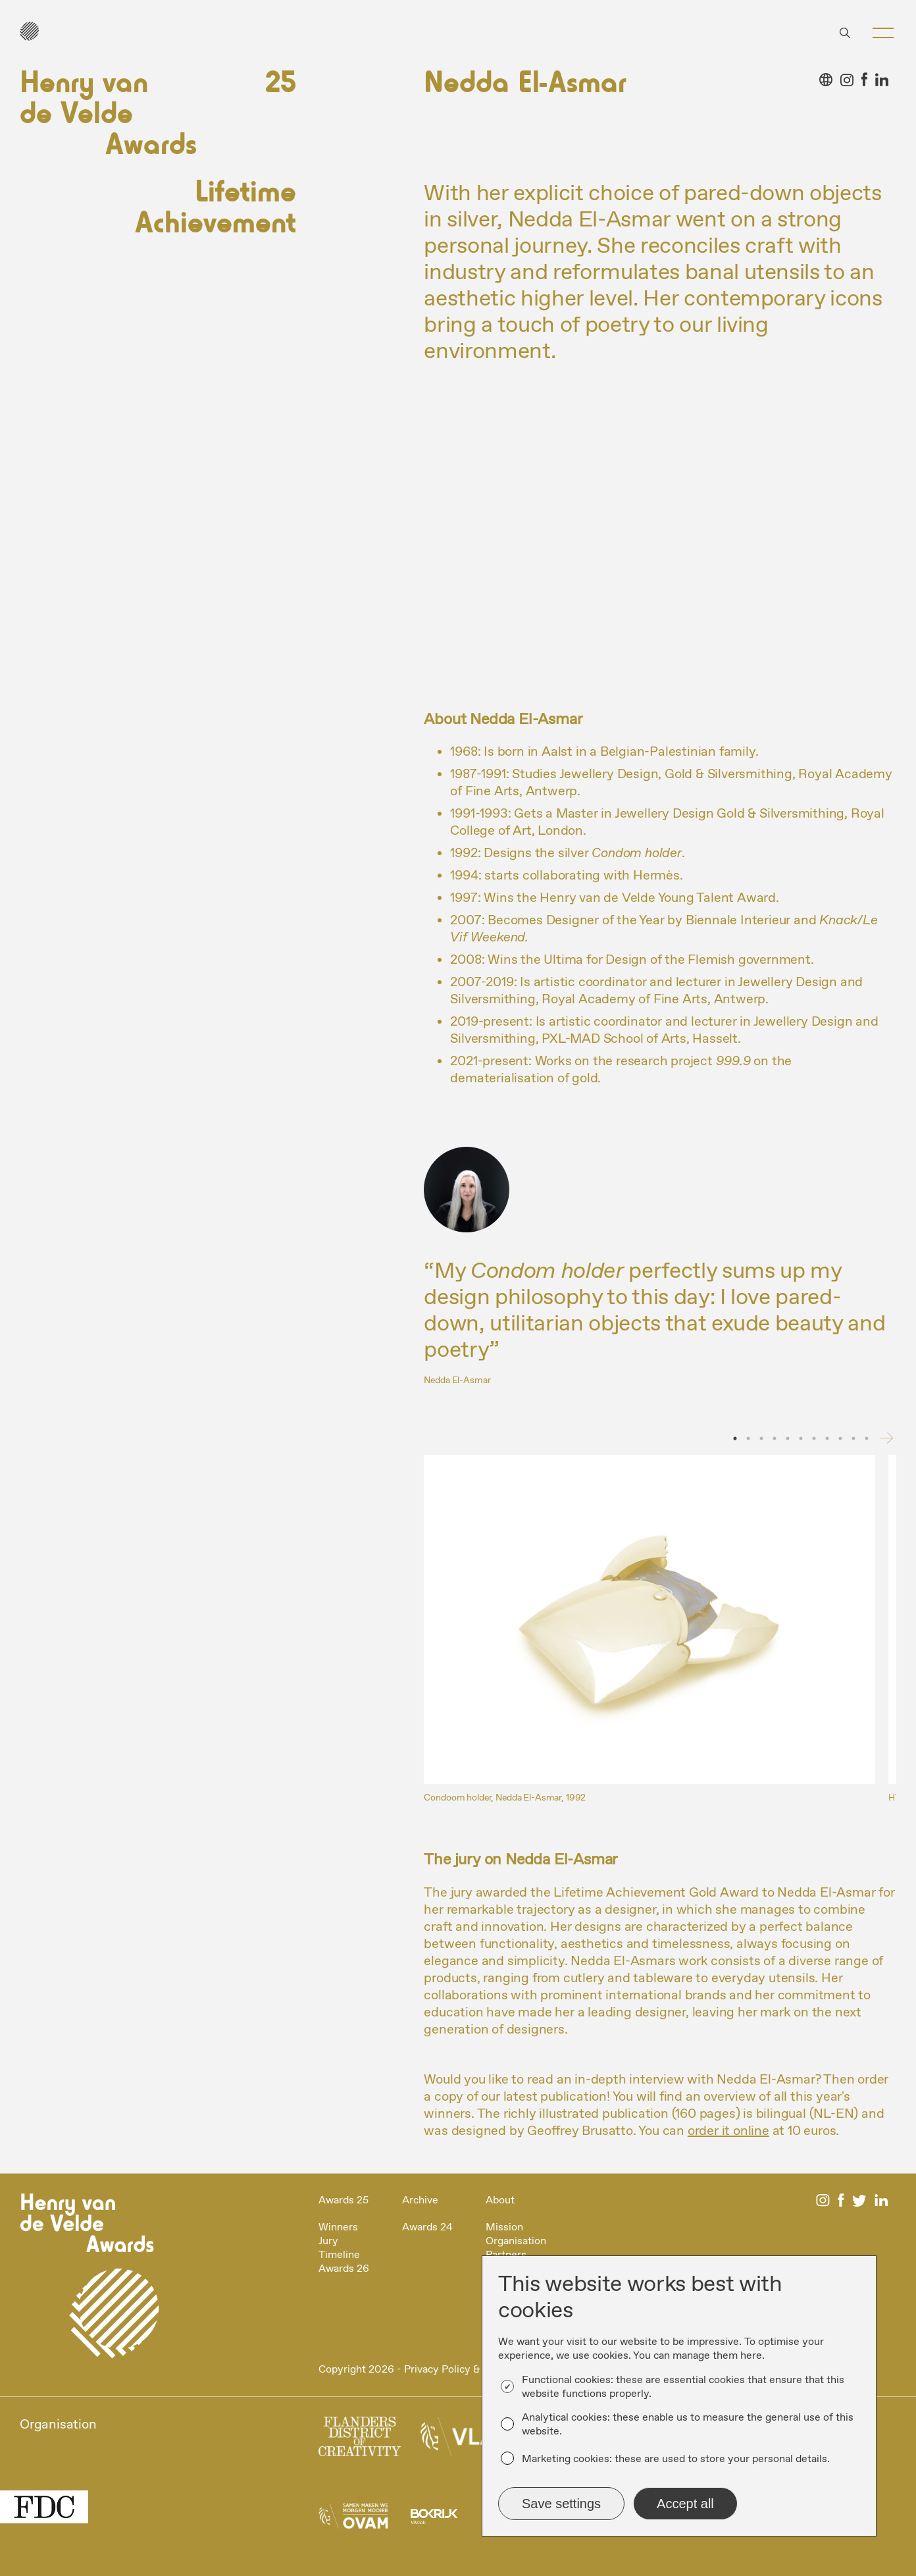 This screenshot has height=2576, width=916. What do you see at coordinates (328, 2241) in the screenshot?
I see `Jury` at bounding box center [328, 2241].